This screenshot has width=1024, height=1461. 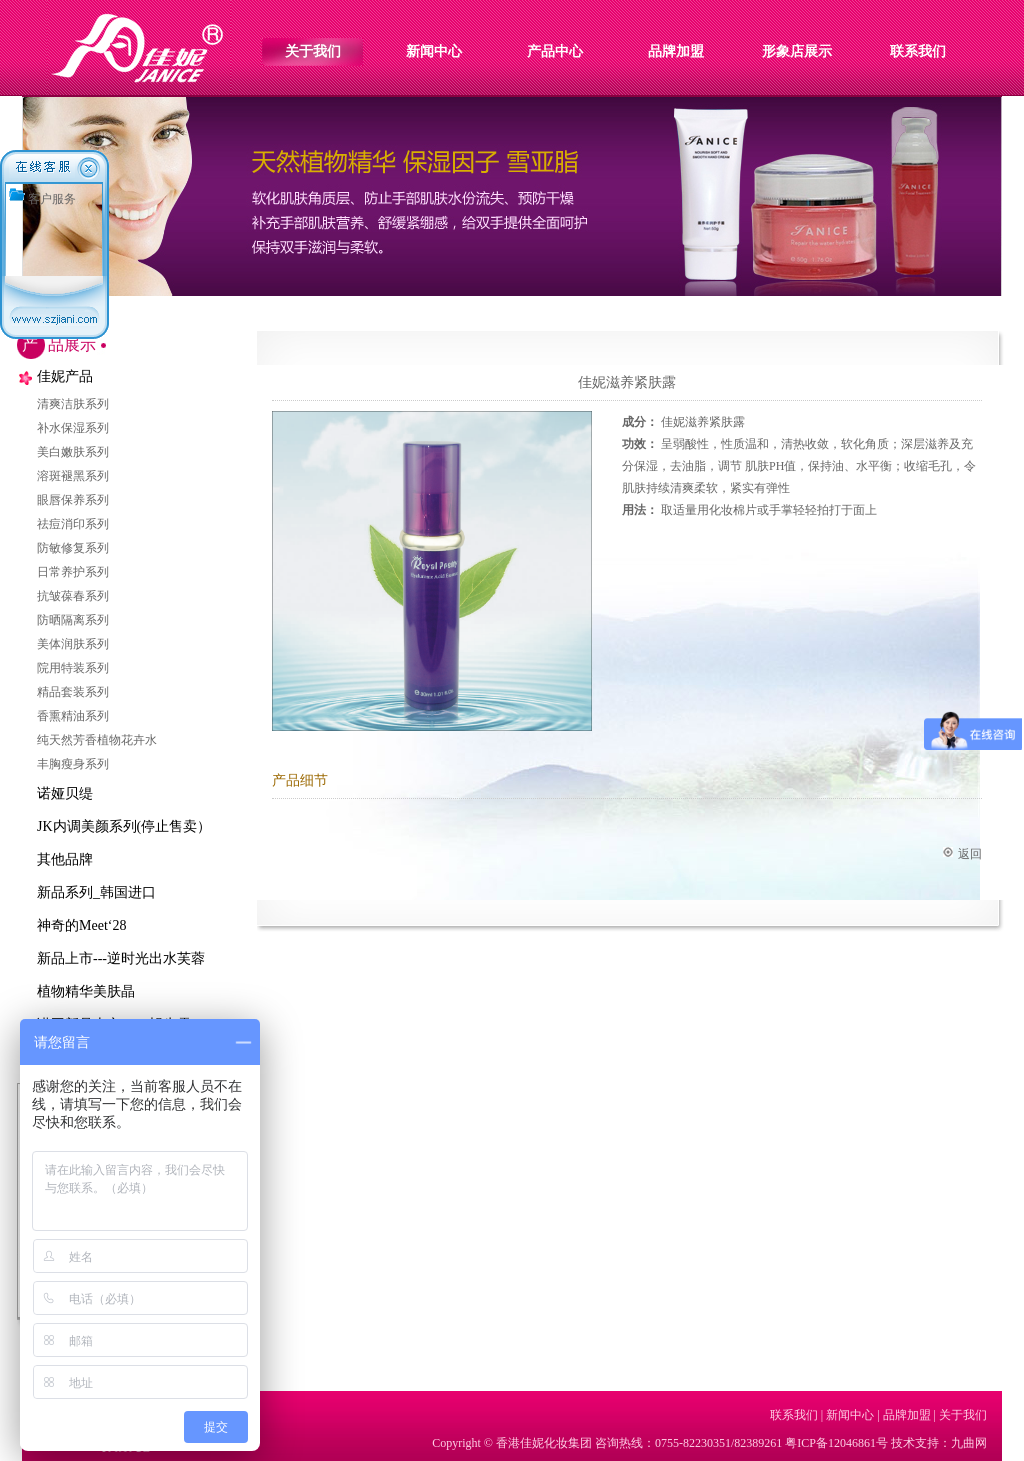 What do you see at coordinates (970, 854) in the screenshot?
I see `返回` at bounding box center [970, 854].